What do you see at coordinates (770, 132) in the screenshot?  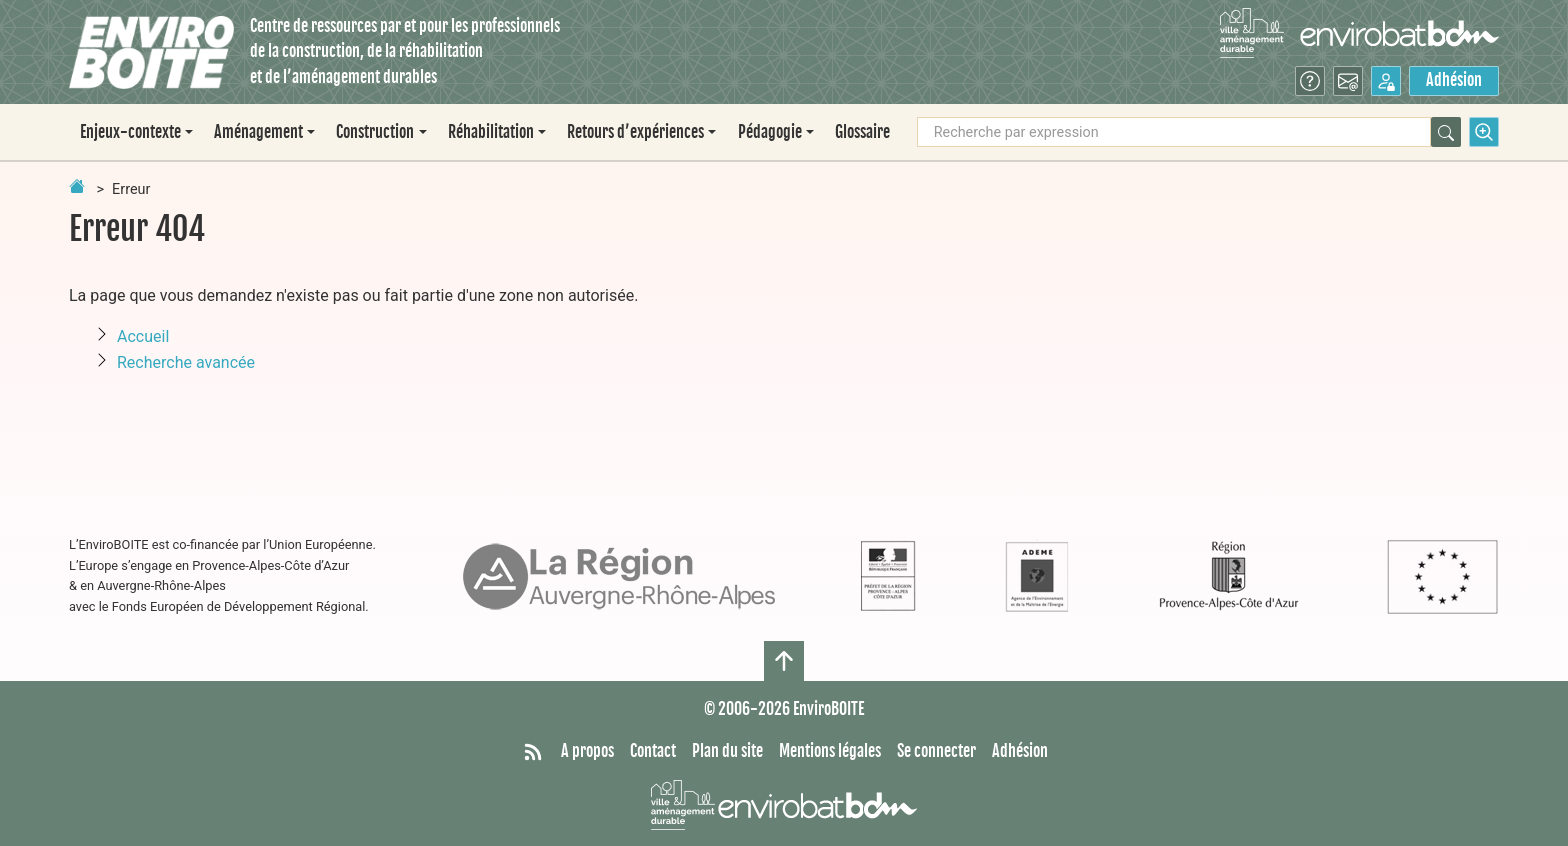 I see `Pédagogie [button]` at bounding box center [770, 132].